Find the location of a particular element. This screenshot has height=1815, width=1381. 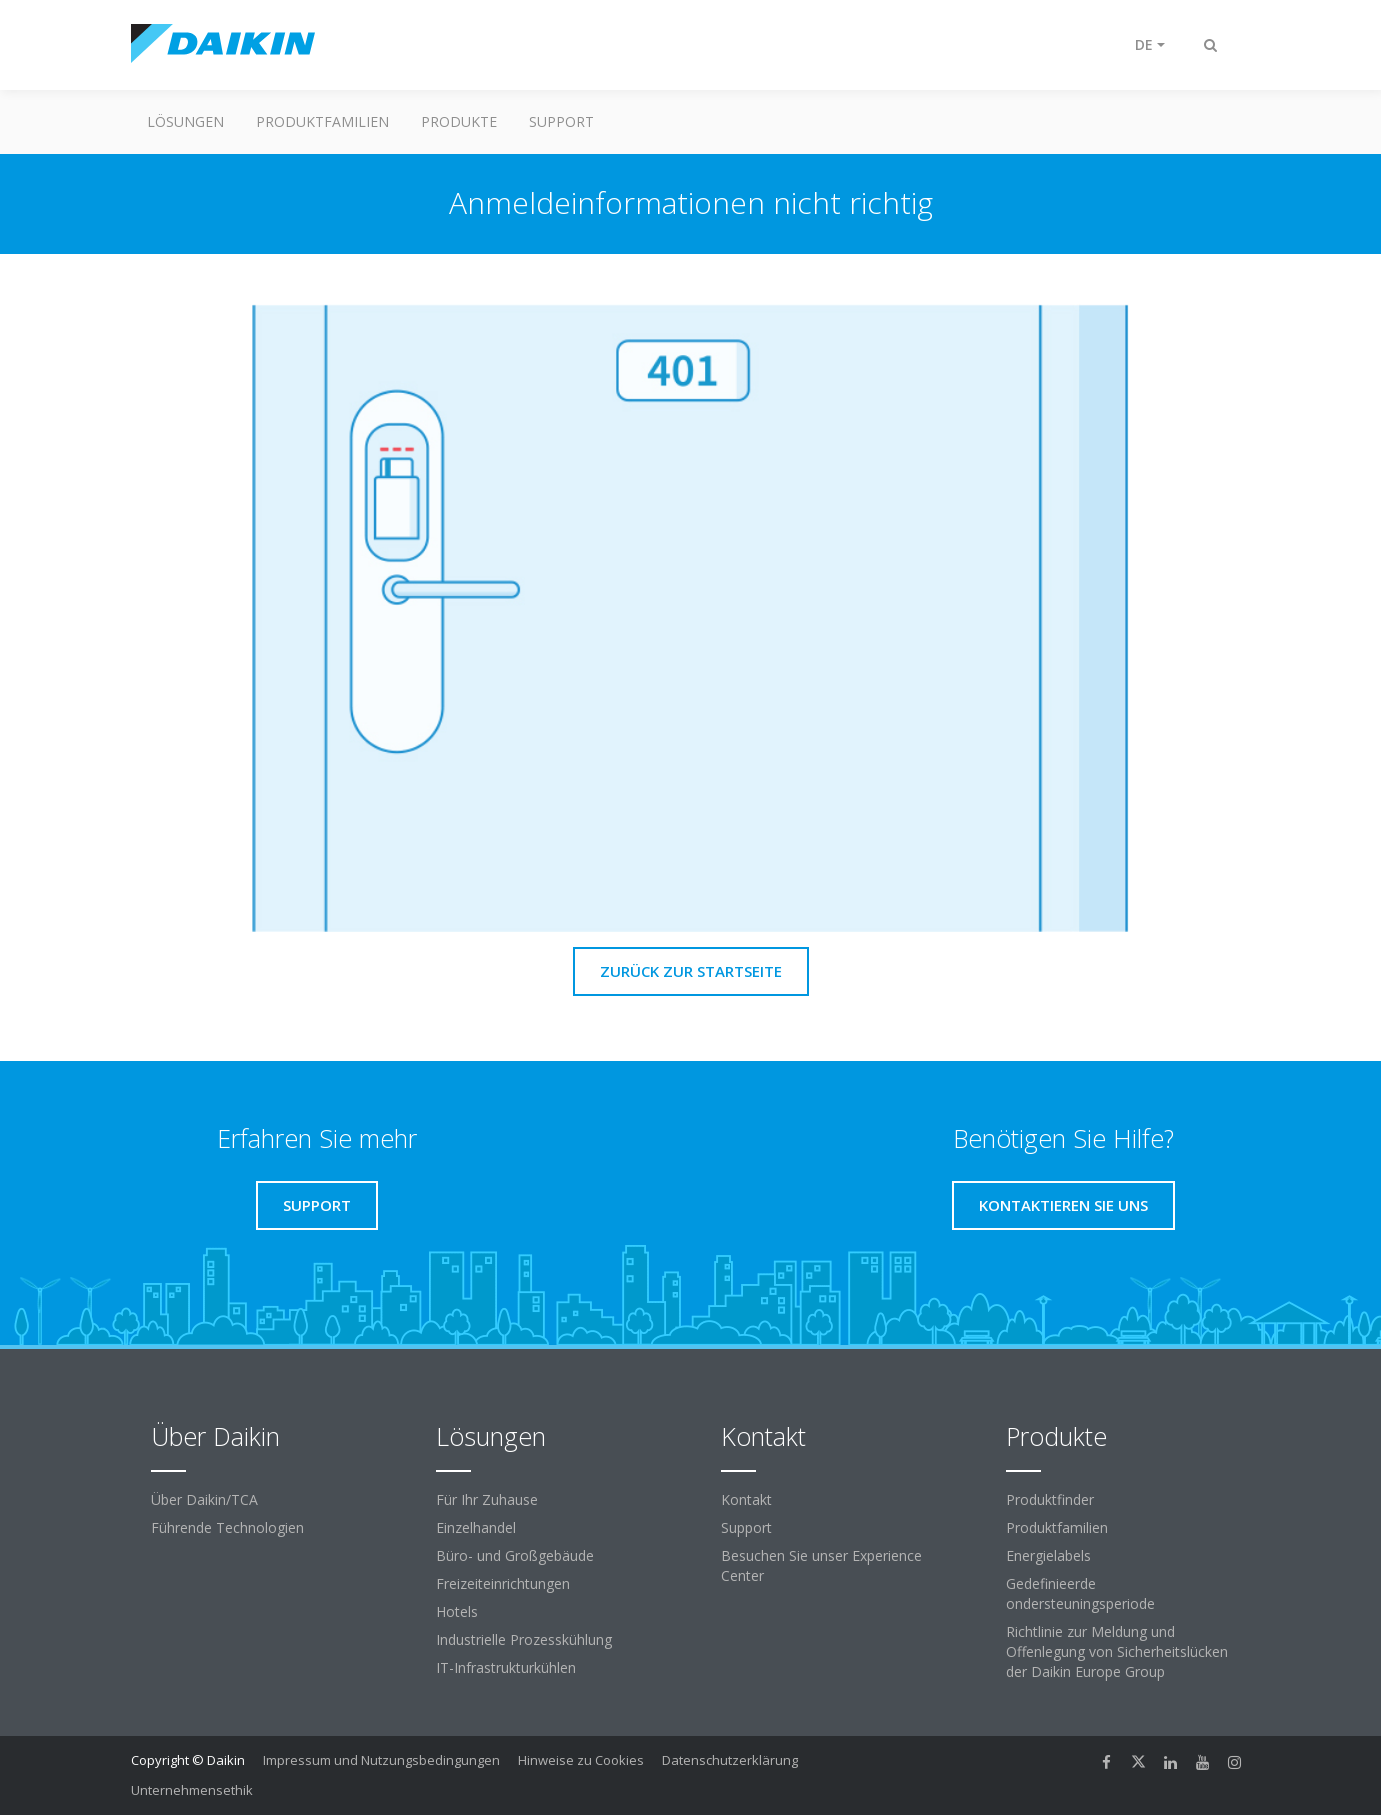

Impressum und Nutzungsbedingungen is located at coordinates (381, 1760).